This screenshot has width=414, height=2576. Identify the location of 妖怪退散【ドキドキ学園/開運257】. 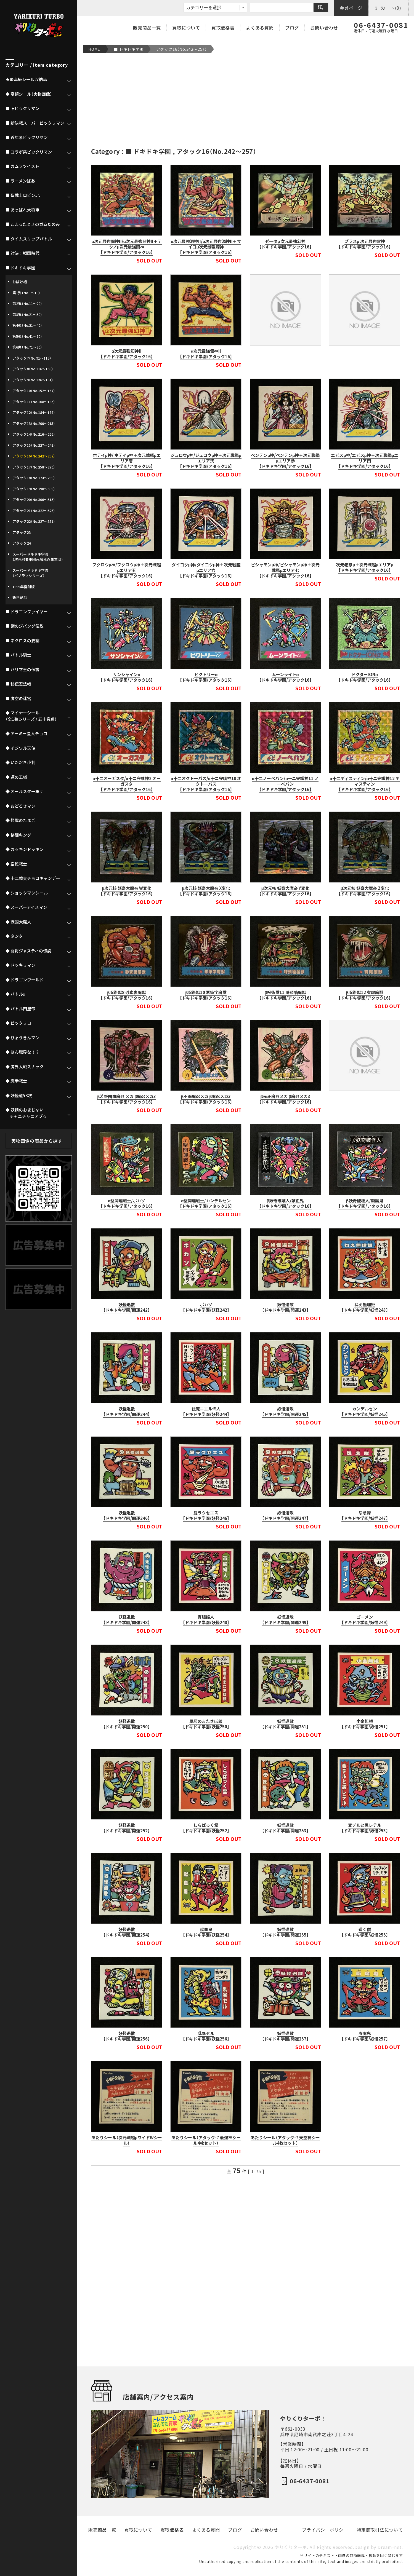
(285, 2036).